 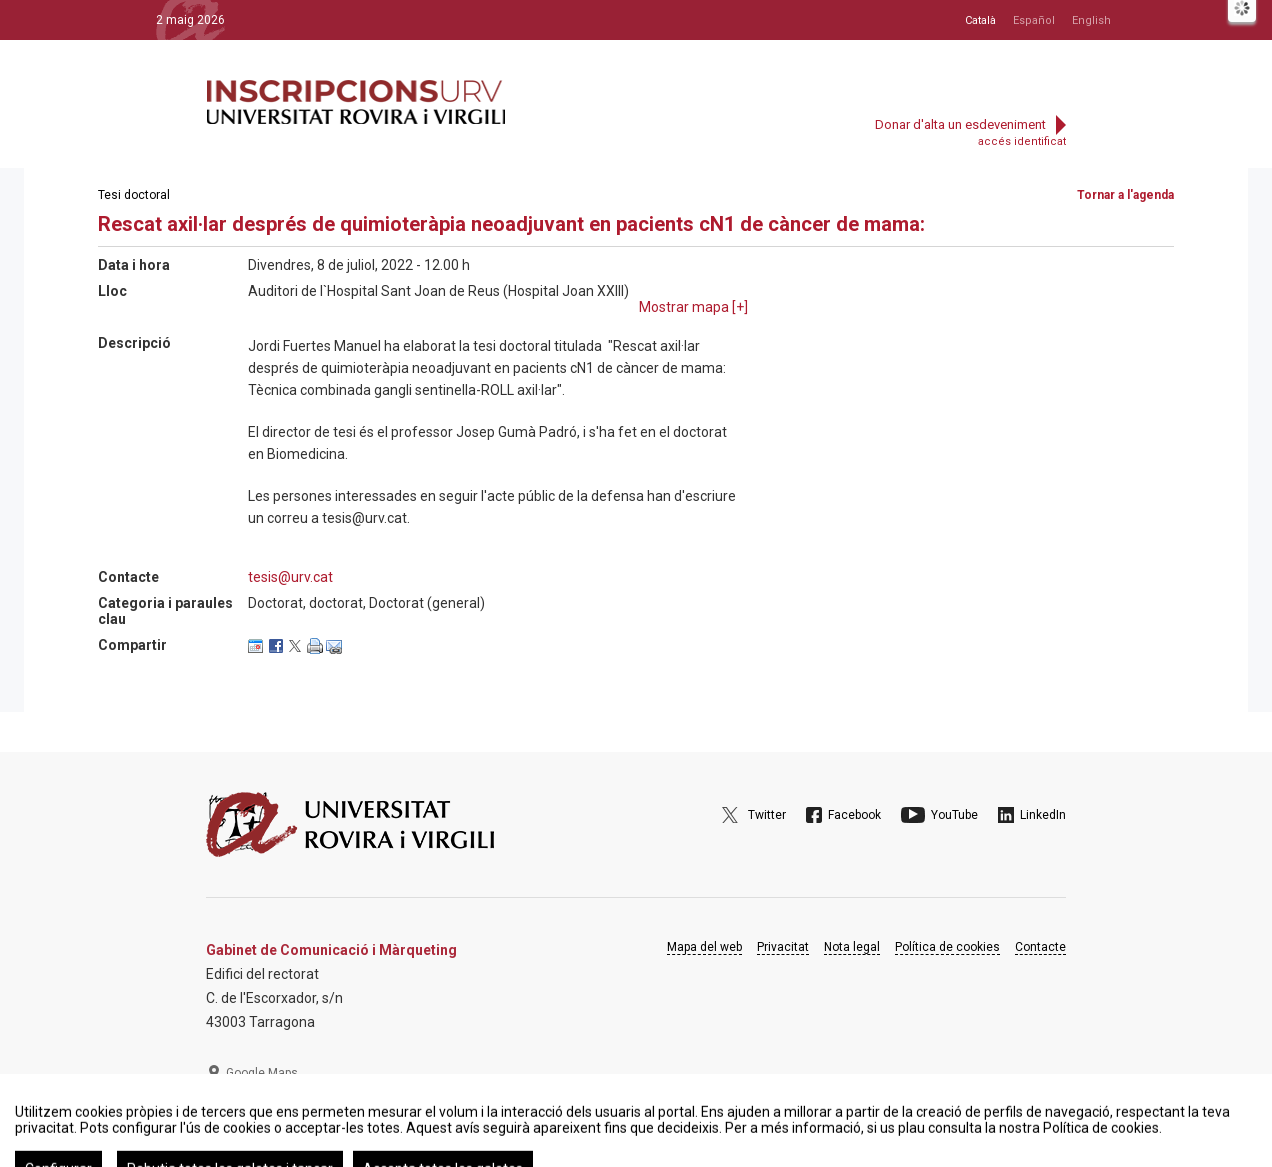 What do you see at coordinates (704, 947) in the screenshot?
I see `Mapa del web` at bounding box center [704, 947].